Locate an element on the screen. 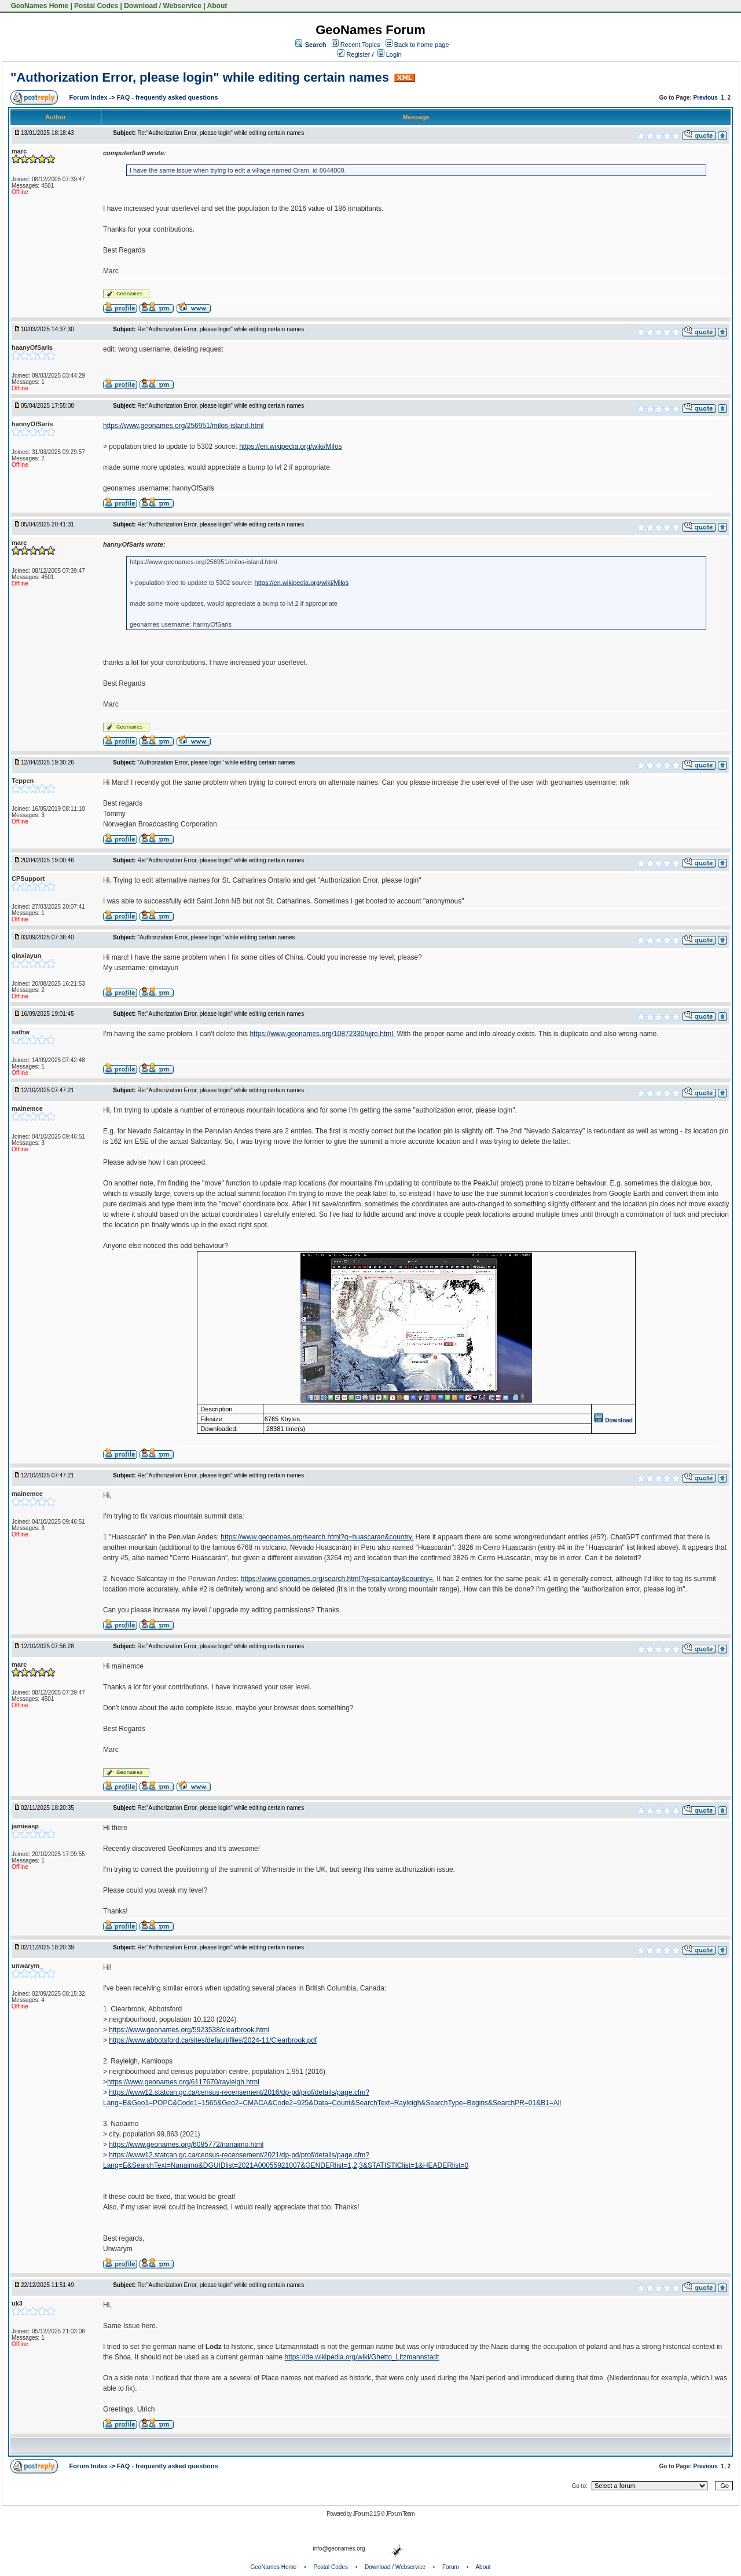 This screenshot has height=2576, width=741. https://www.geonames.org/5923538/clearbrook.html is located at coordinates (189, 2030).